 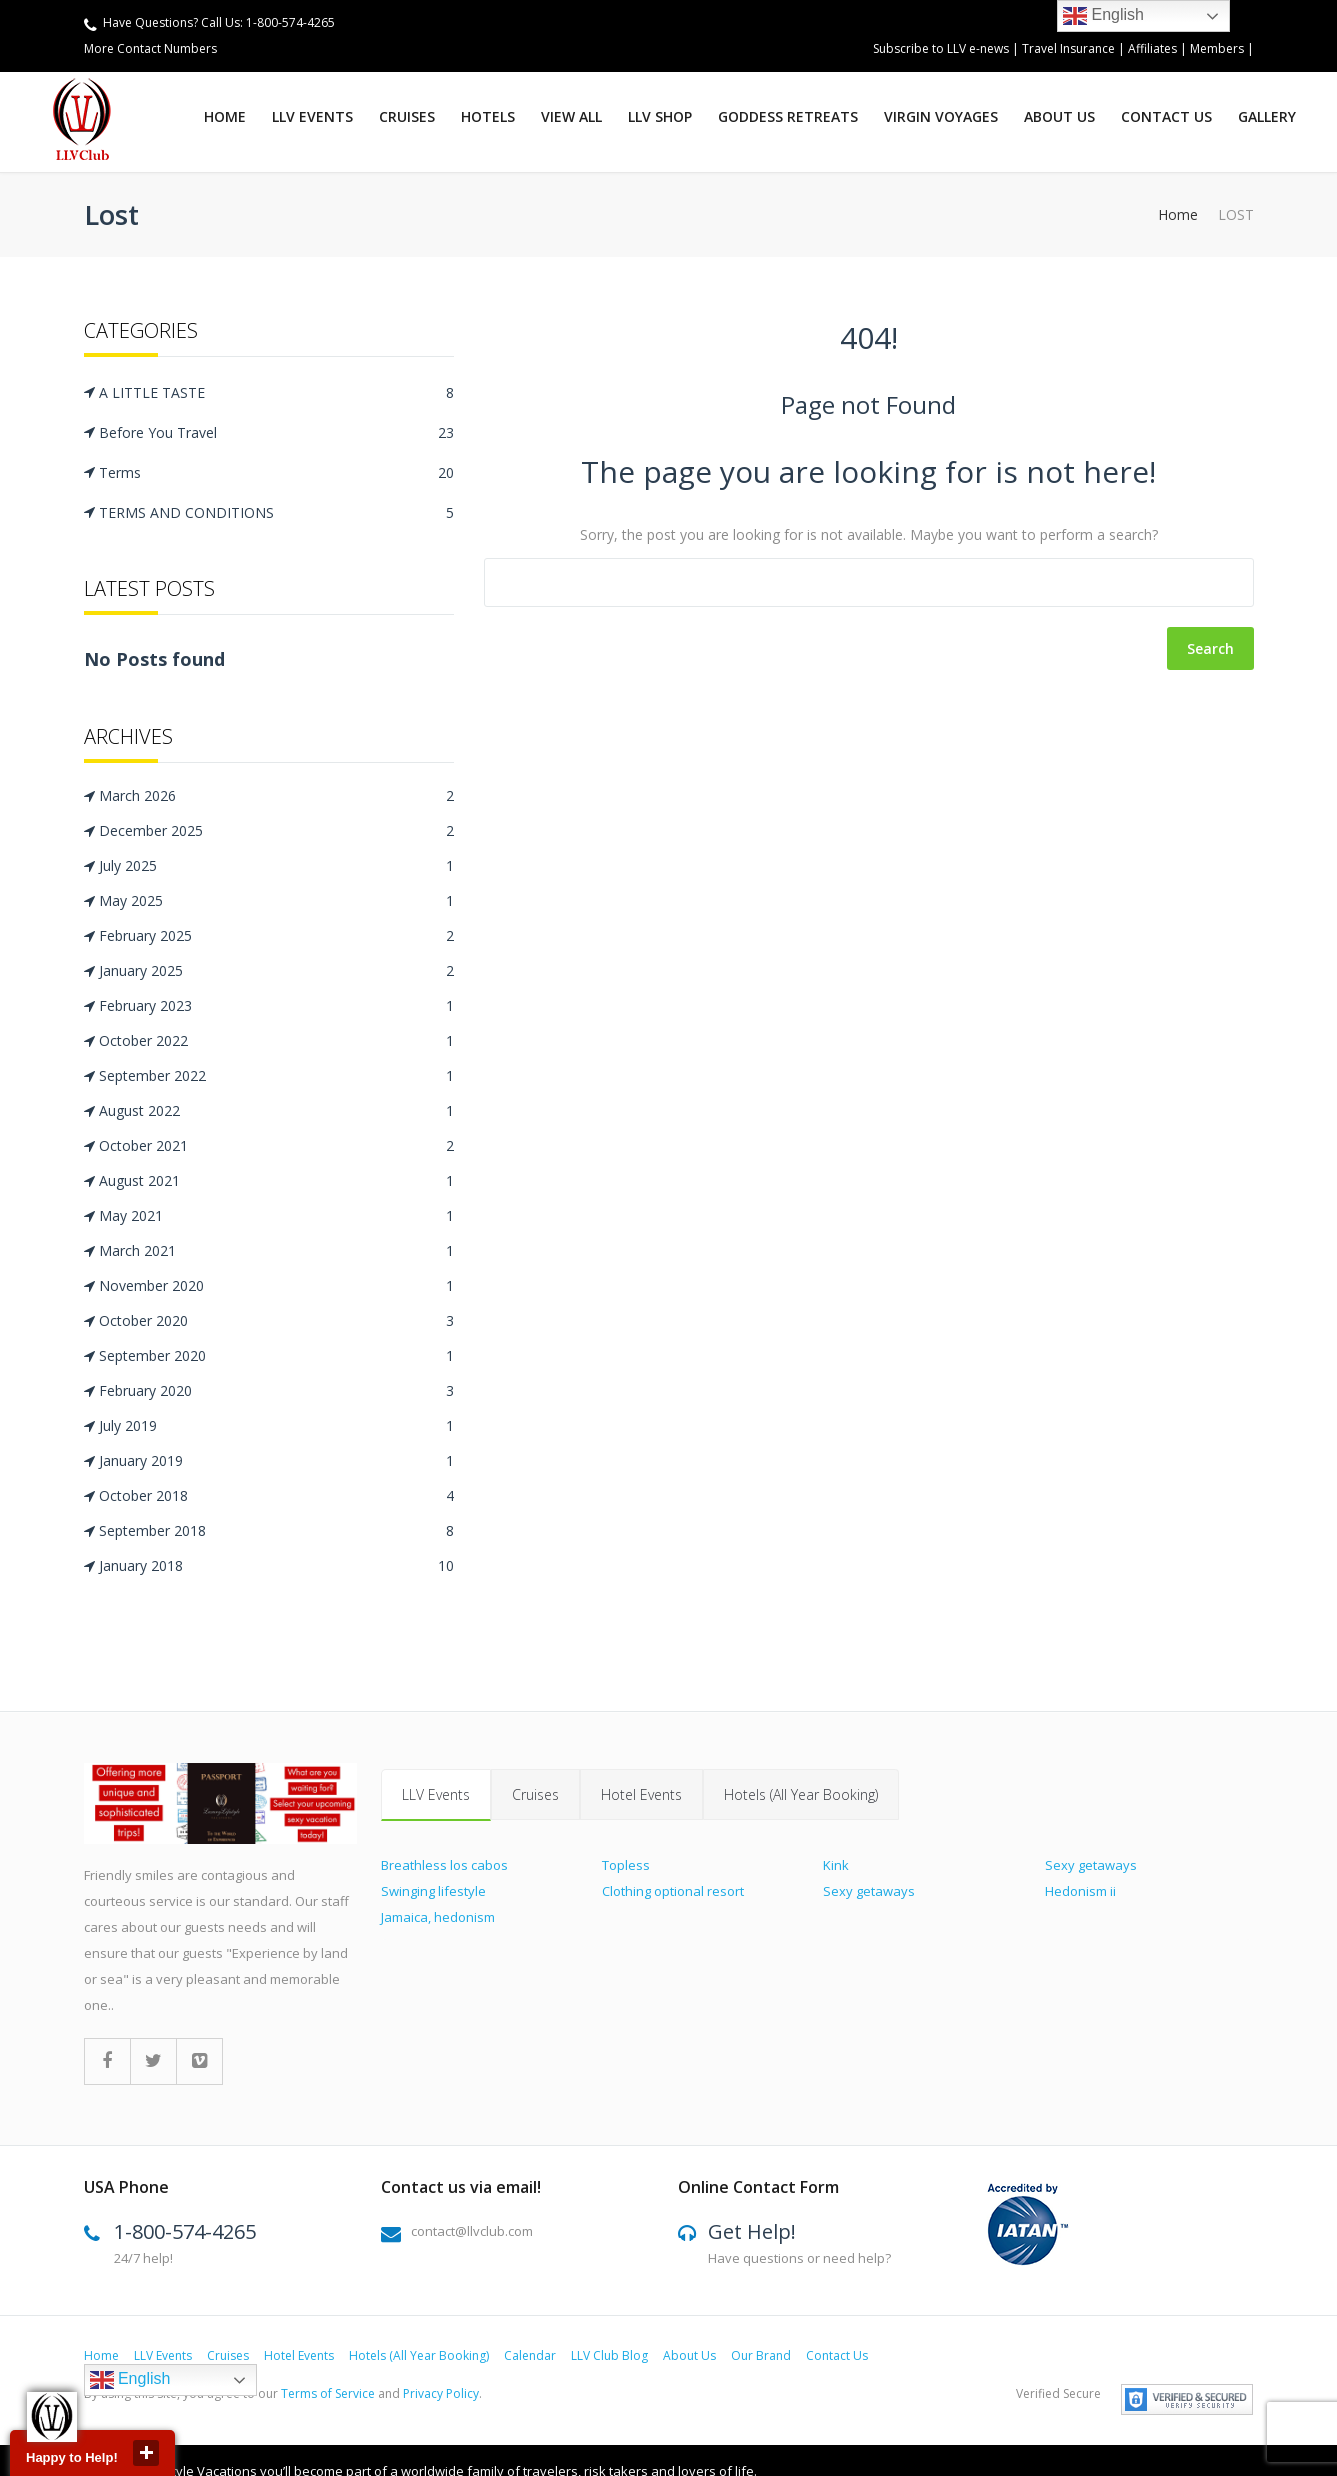 What do you see at coordinates (276, 1461) in the screenshot?
I see `January 2019` at bounding box center [276, 1461].